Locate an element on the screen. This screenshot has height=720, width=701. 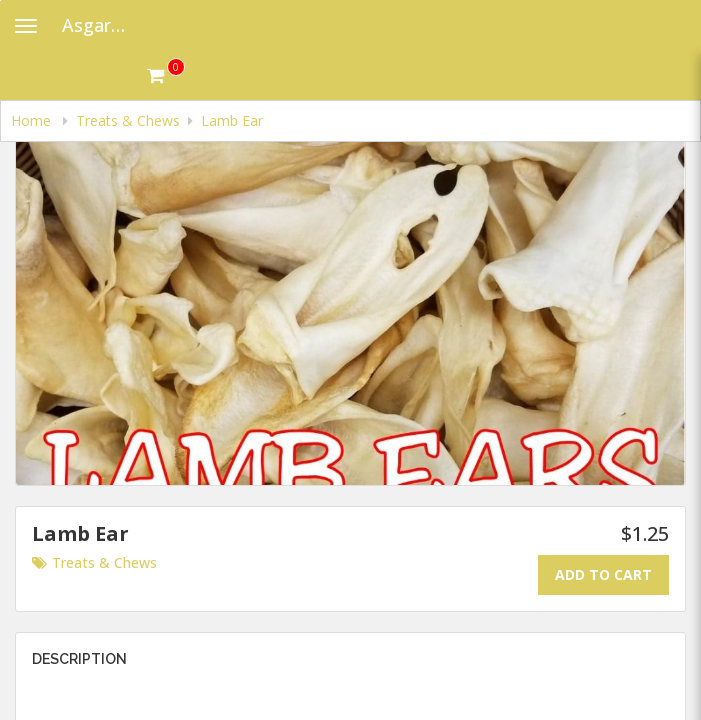
Skip to main content is located at coordinates (0, 0).